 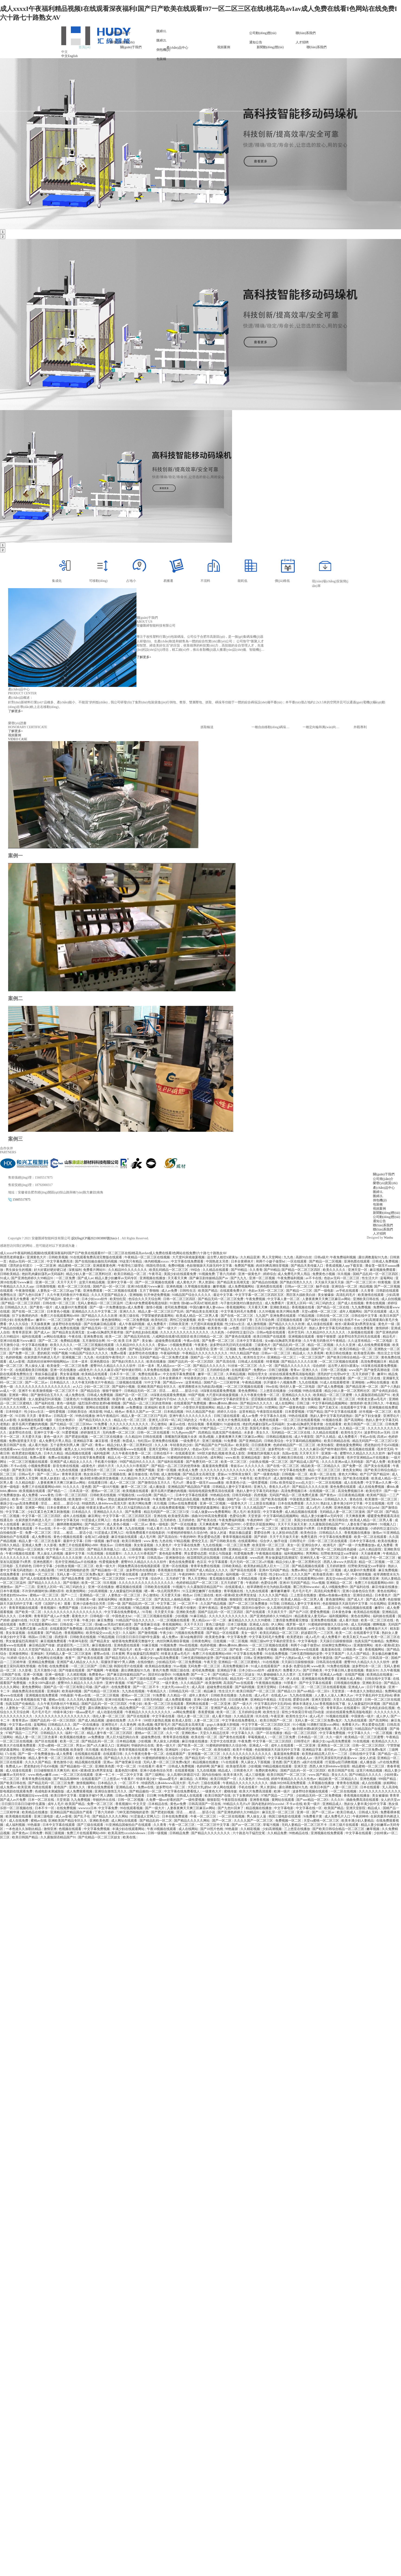 I want to click on 亚洲免费在线视频, so click(x=165, y=1441).